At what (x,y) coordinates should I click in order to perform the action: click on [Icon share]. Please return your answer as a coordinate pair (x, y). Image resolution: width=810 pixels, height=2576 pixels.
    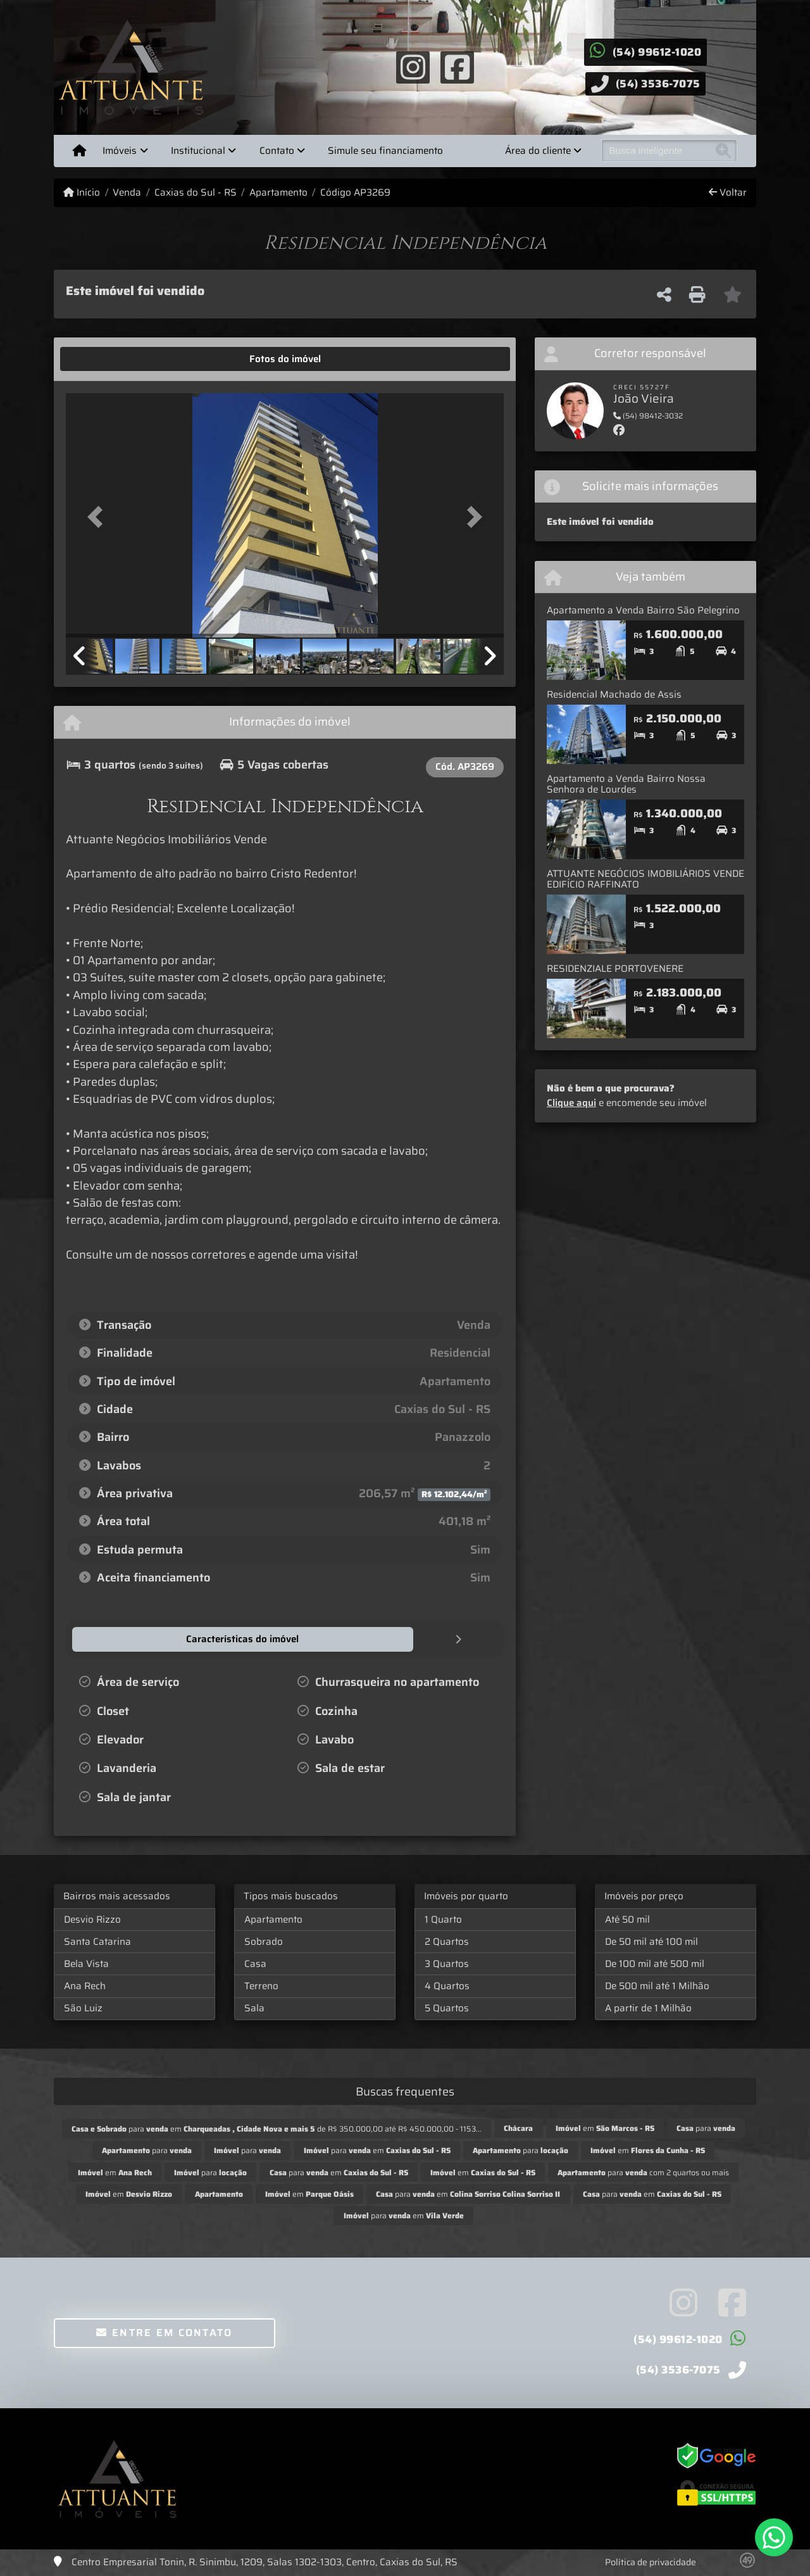
    Looking at the image, I should click on (412, 66).